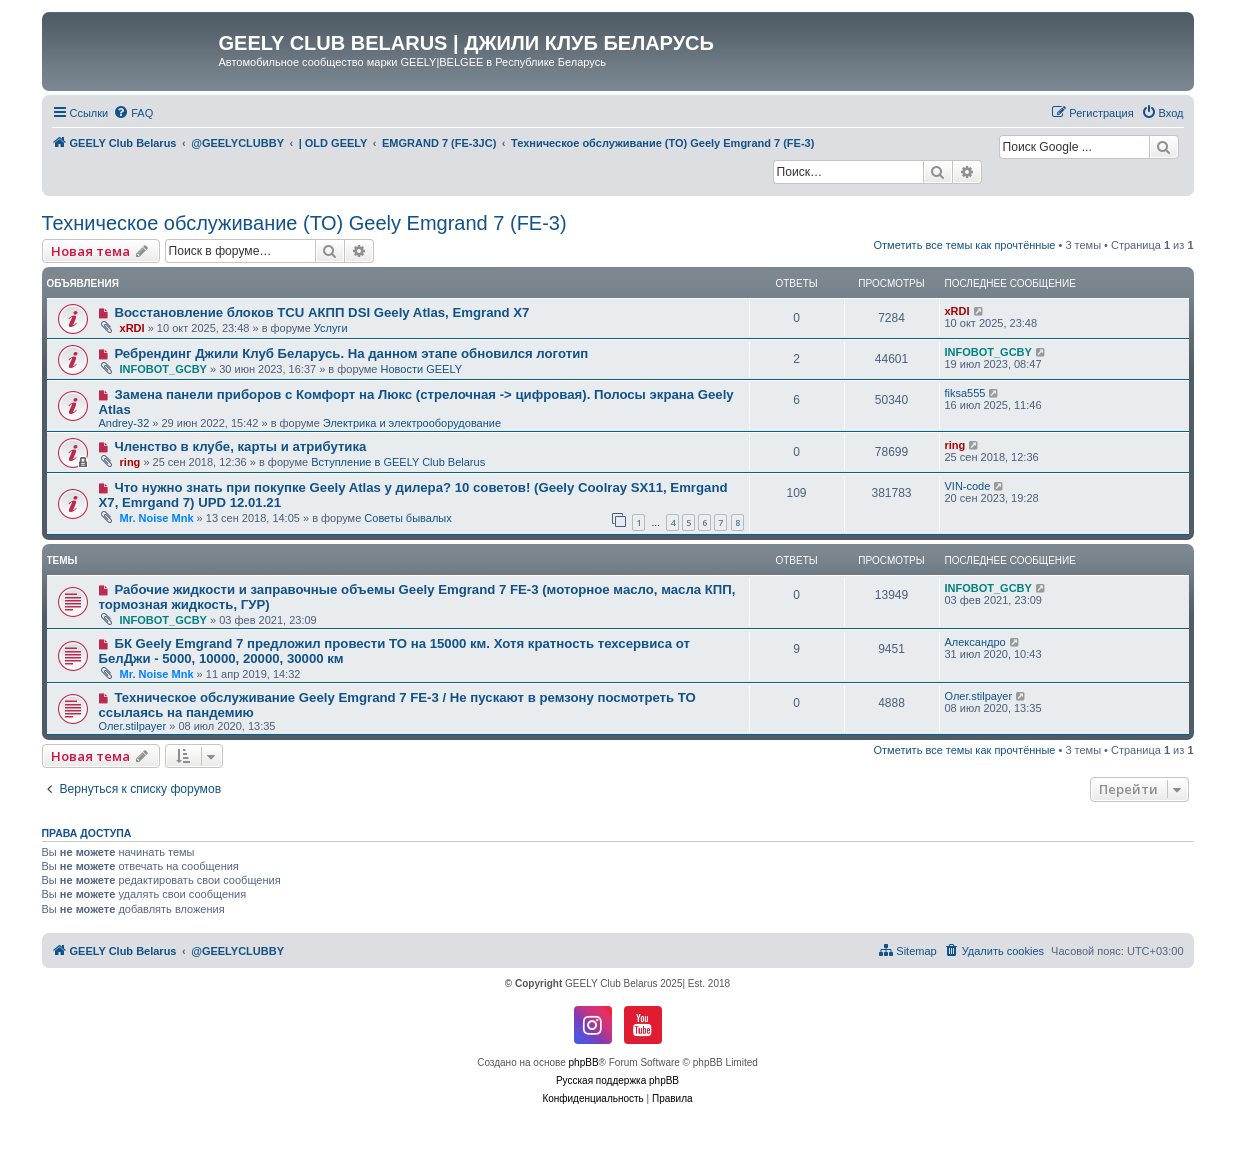 The height and width of the screenshot is (1160, 1235). What do you see at coordinates (407, 518) in the screenshot?
I see `Советы бывалых` at bounding box center [407, 518].